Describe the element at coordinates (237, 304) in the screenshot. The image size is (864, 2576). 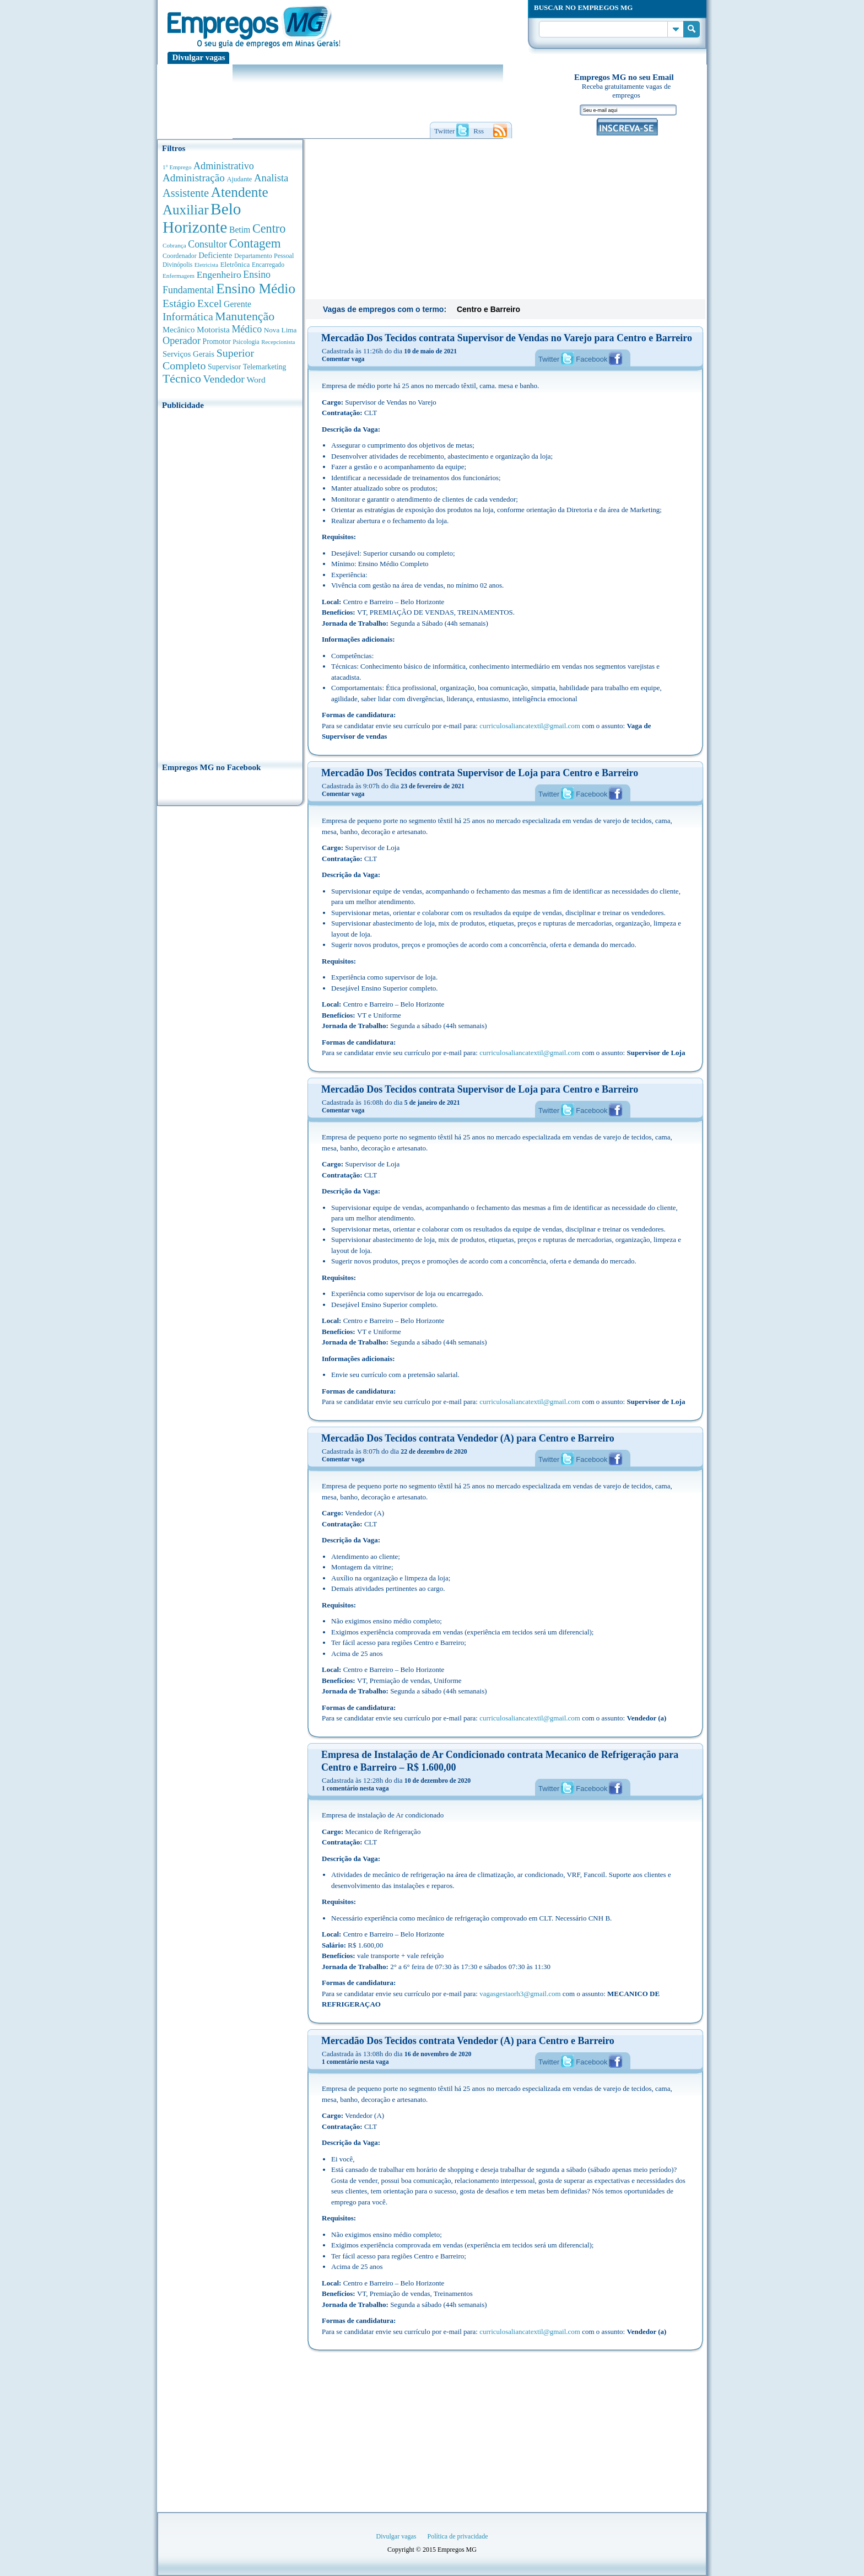
I see `Gerente [Gerente (710 anúncios de empregos)]` at that location.